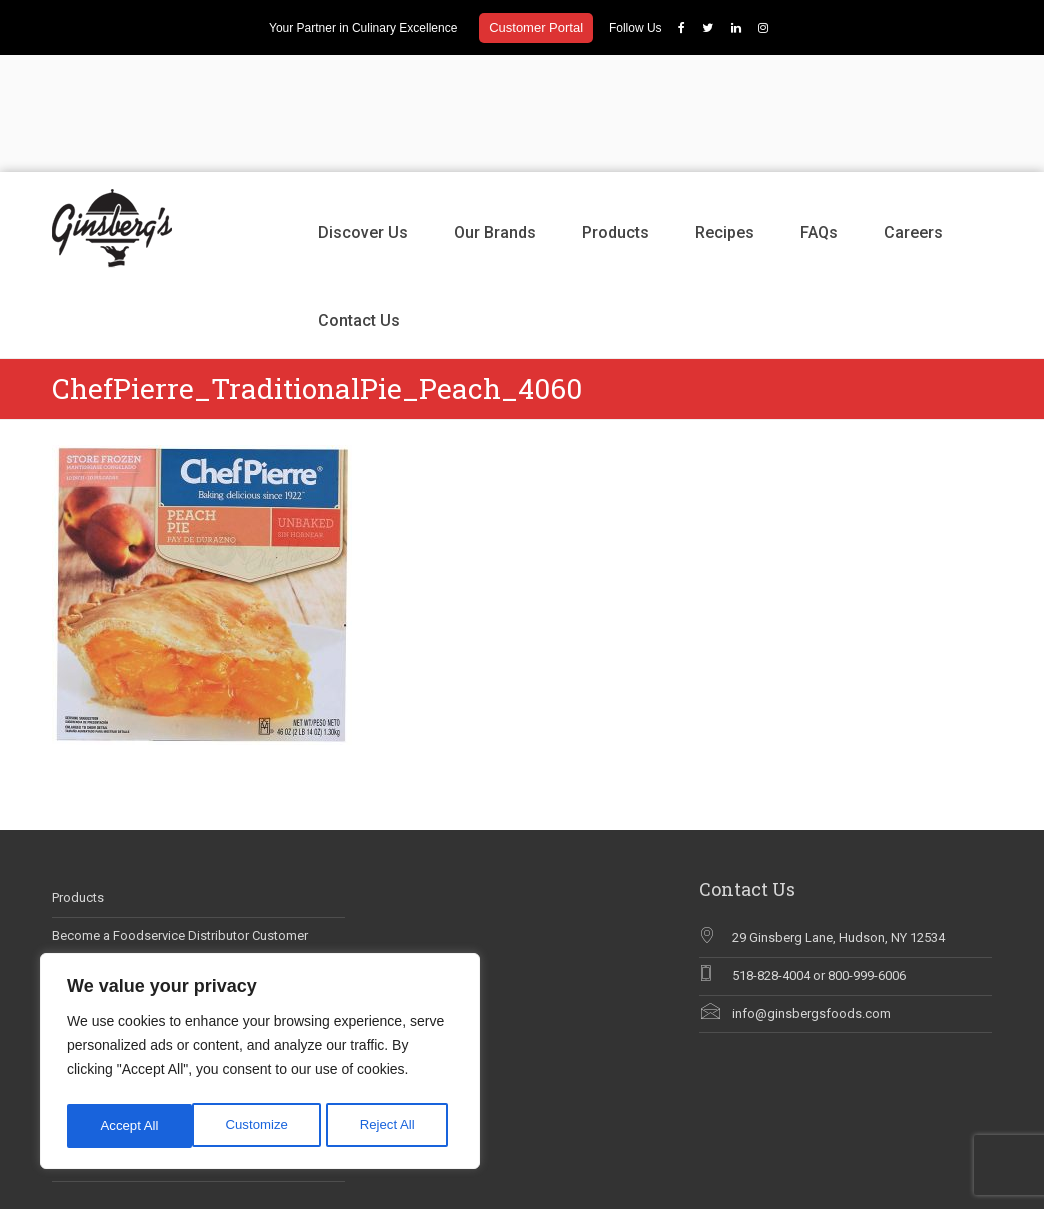  I want to click on FAQs, so click(819, 115).